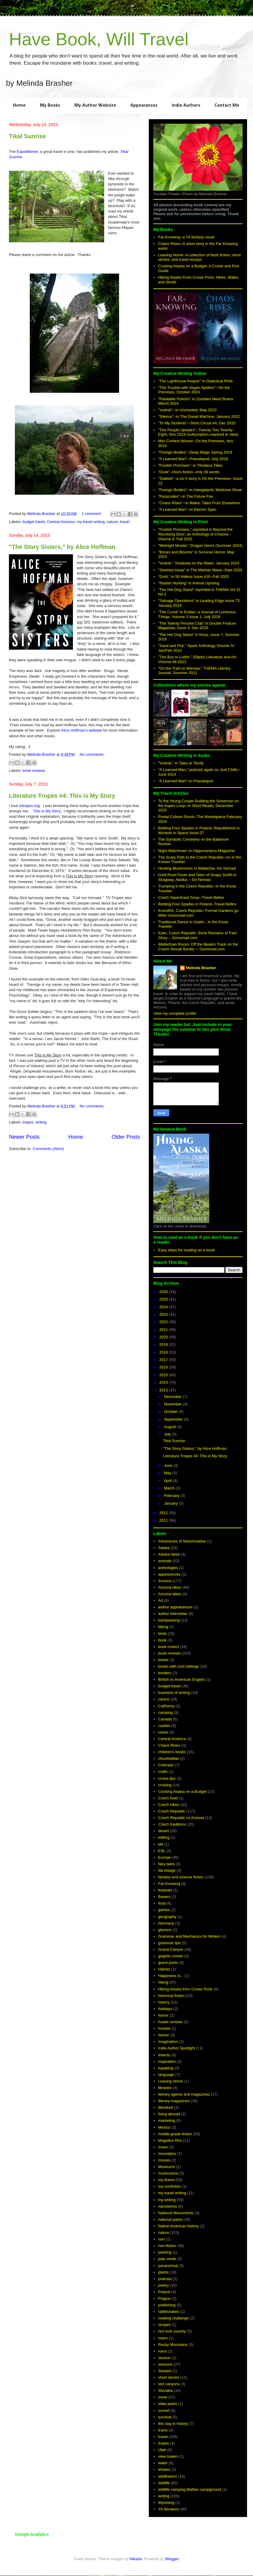 This screenshot has width=253, height=2576. I want to click on literary agents and magazines, so click(184, 2094).